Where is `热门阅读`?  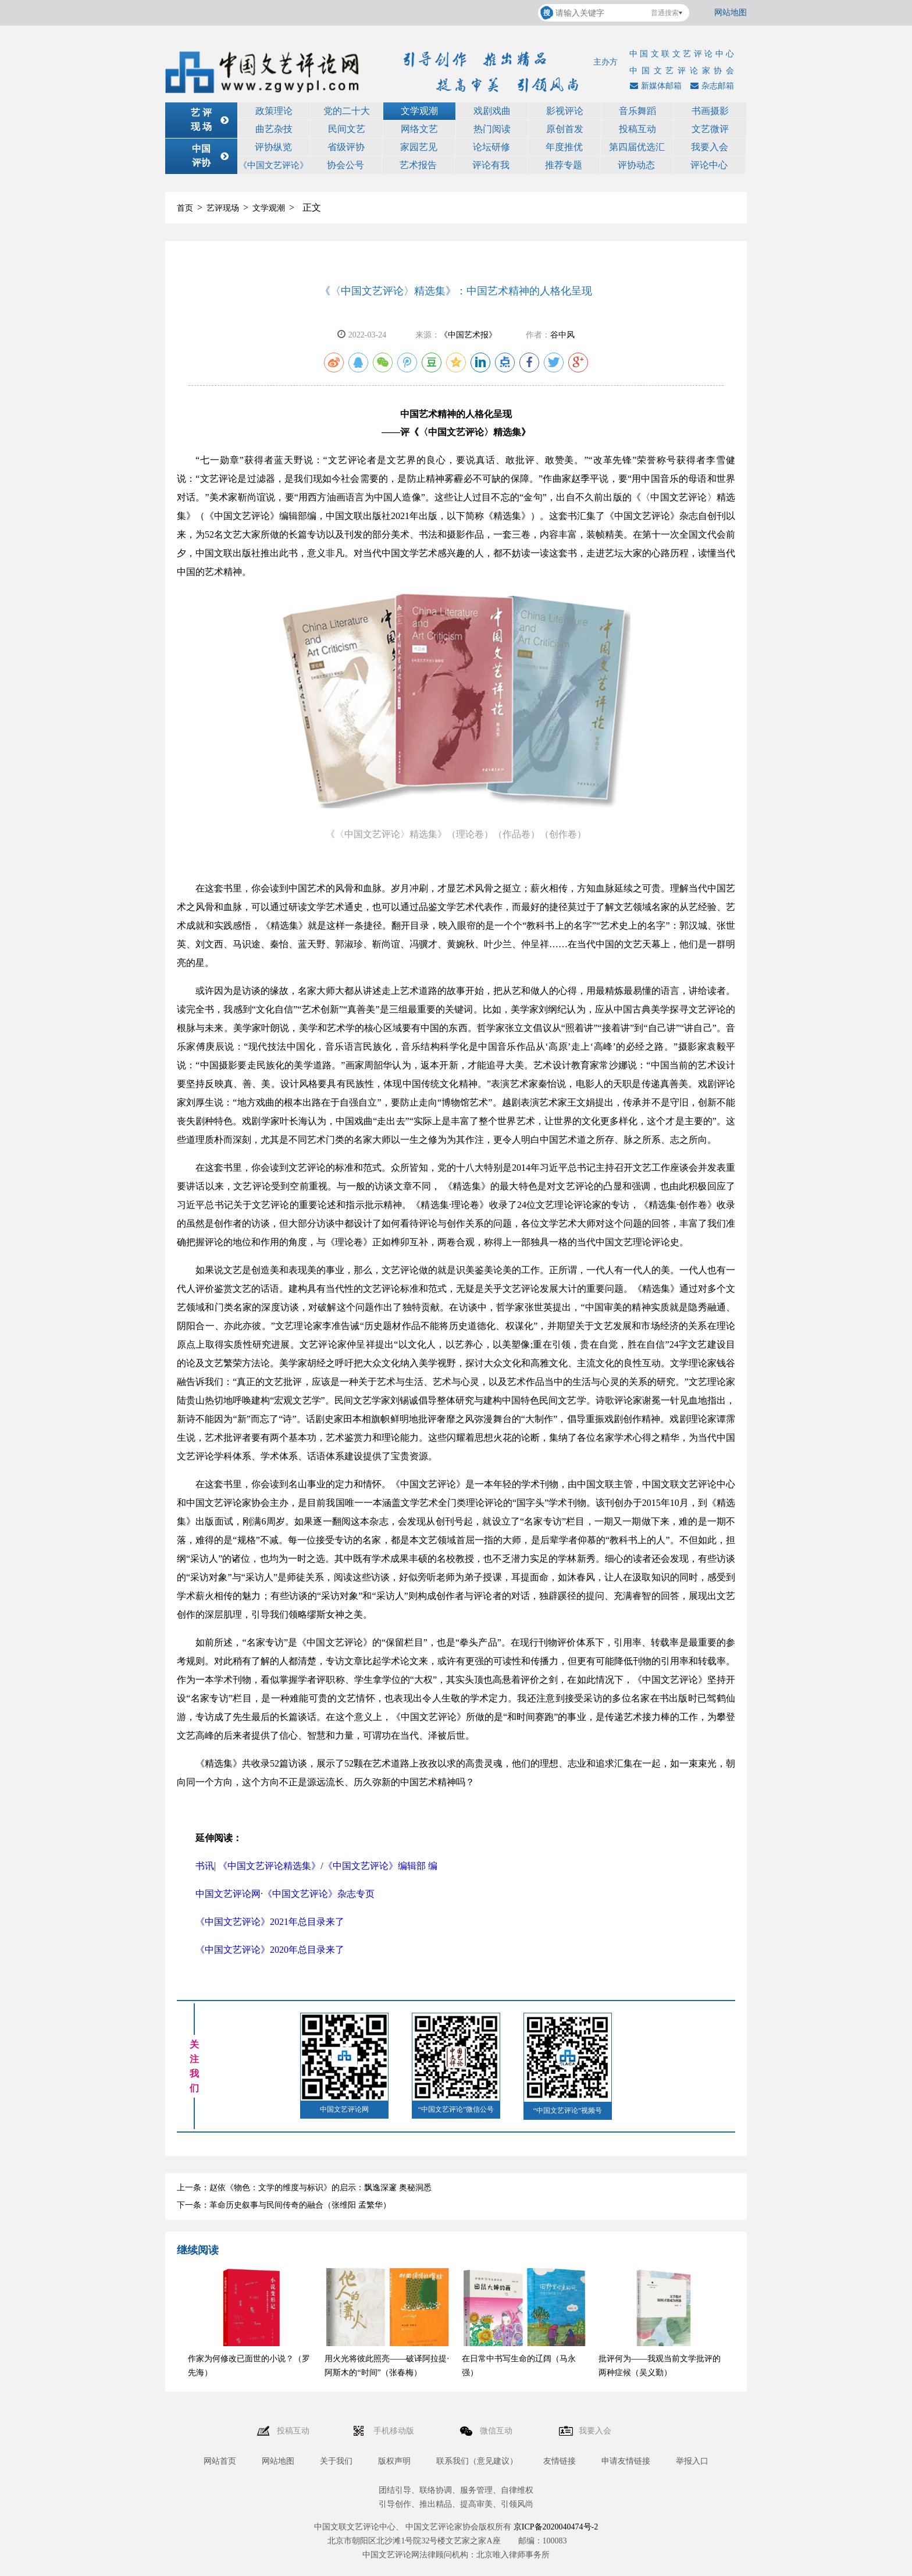 热门阅读 is located at coordinates (492, 129).